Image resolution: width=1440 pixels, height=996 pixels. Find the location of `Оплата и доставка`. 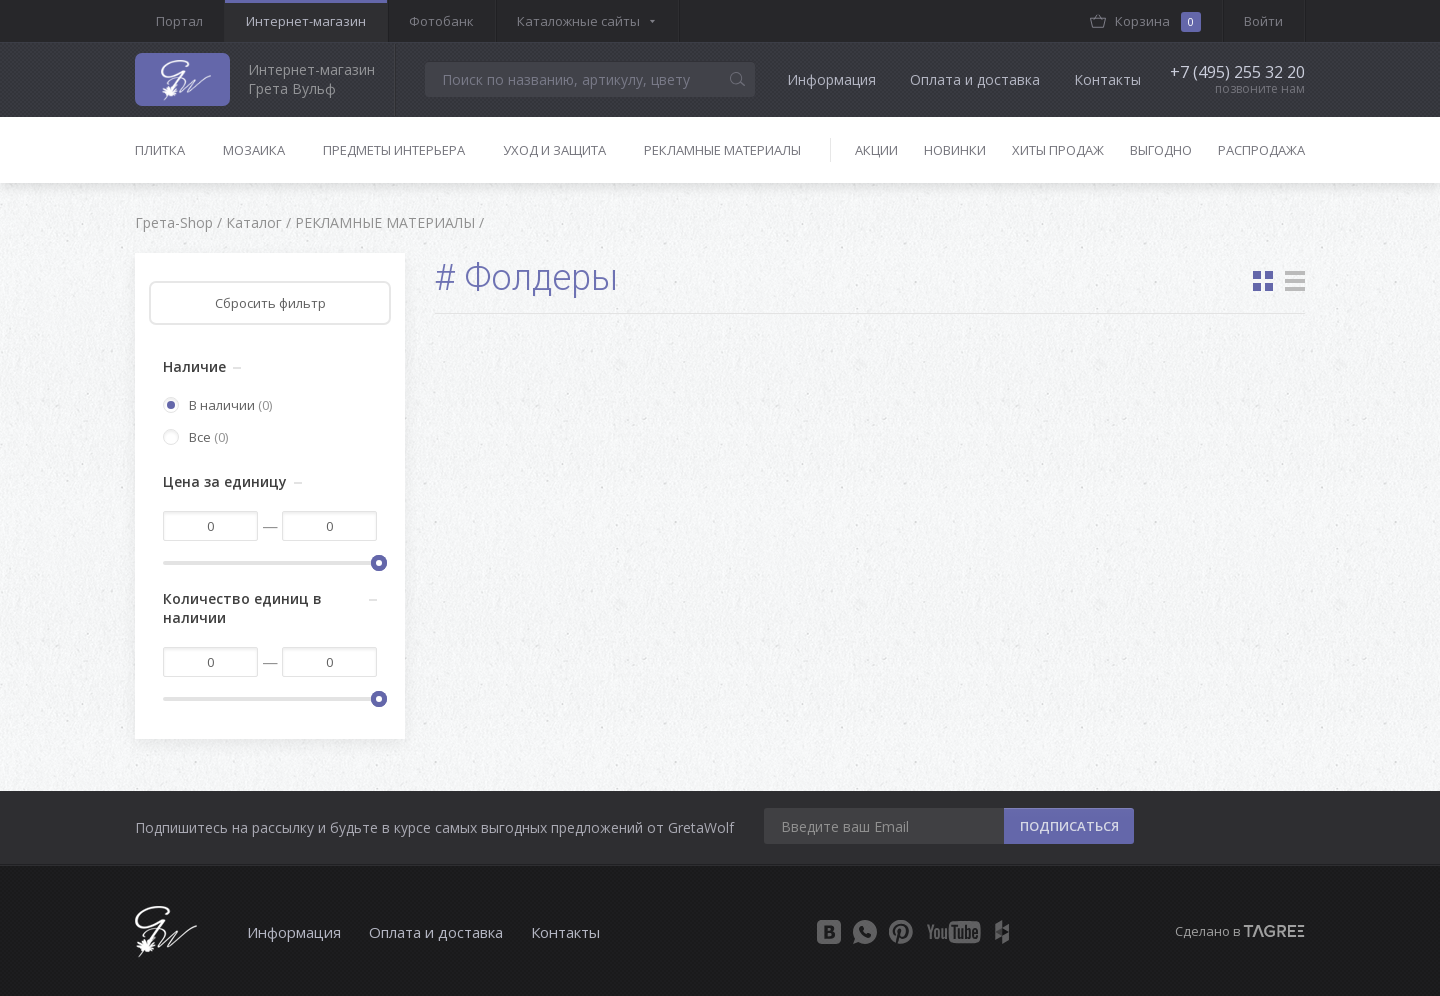

Оплата и доставка is located at coordinates (975, 79).